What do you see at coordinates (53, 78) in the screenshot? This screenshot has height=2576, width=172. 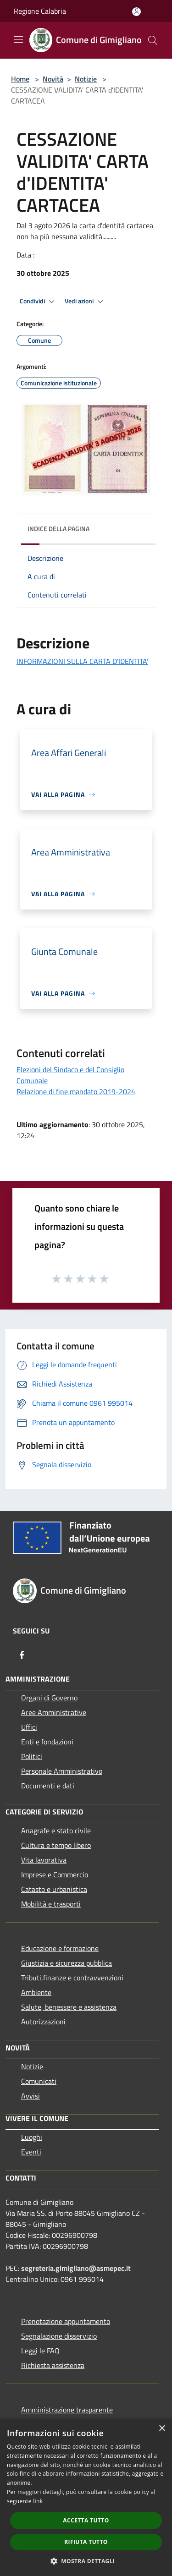 I see `Novità` at bounding box center [53, 78].